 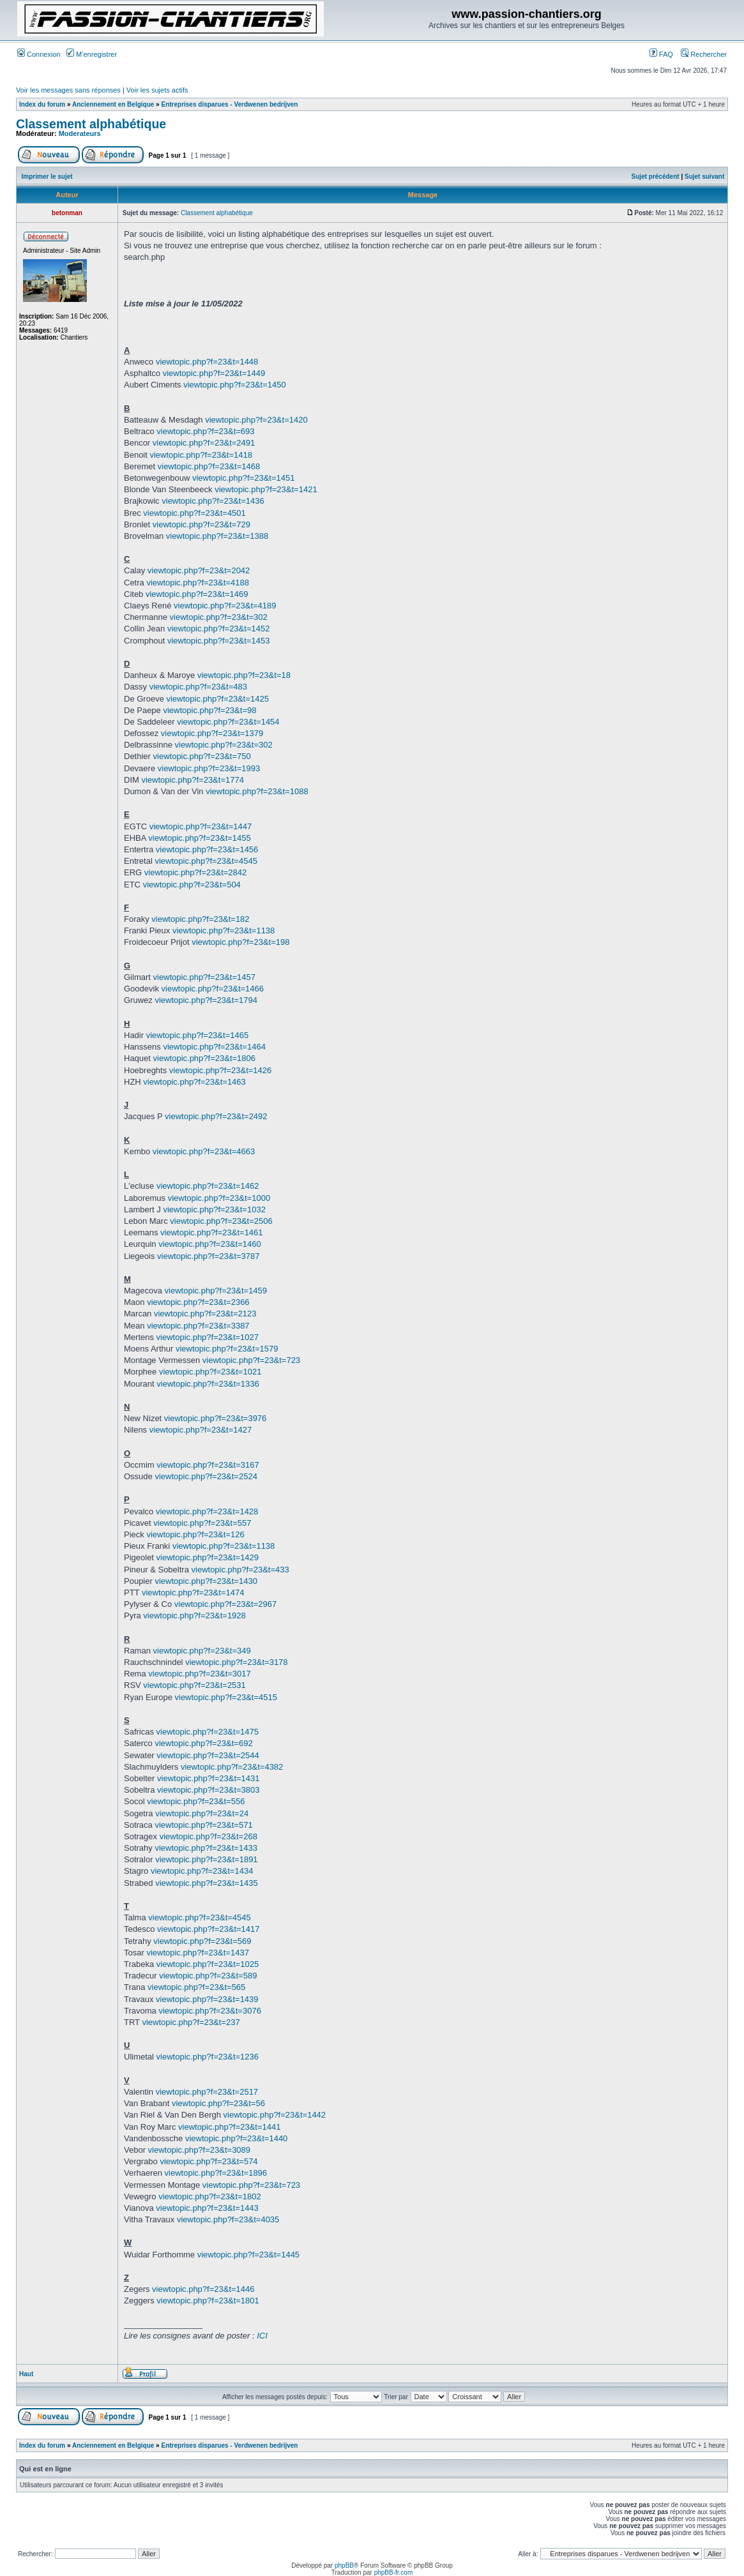 What do you see at coordinates (207, 1755) in the screenshot?
I see `viewtopic.php?f=23&t=2544` at bounding box center [207, 1755].